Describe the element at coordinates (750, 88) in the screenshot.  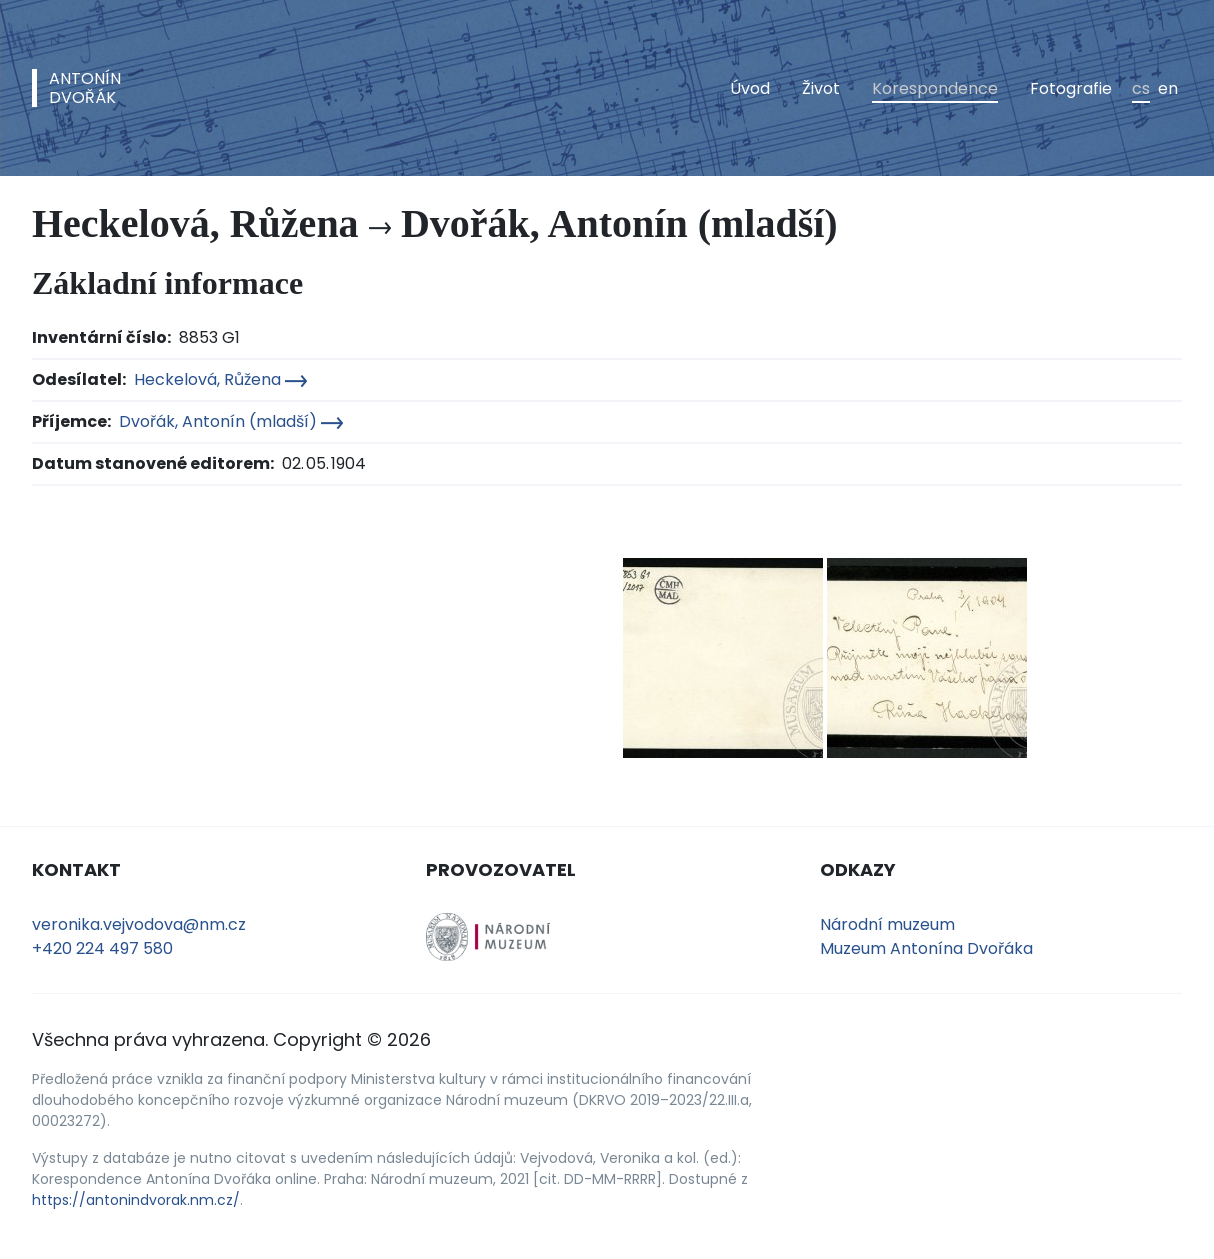
I see `Úvod` at that location.